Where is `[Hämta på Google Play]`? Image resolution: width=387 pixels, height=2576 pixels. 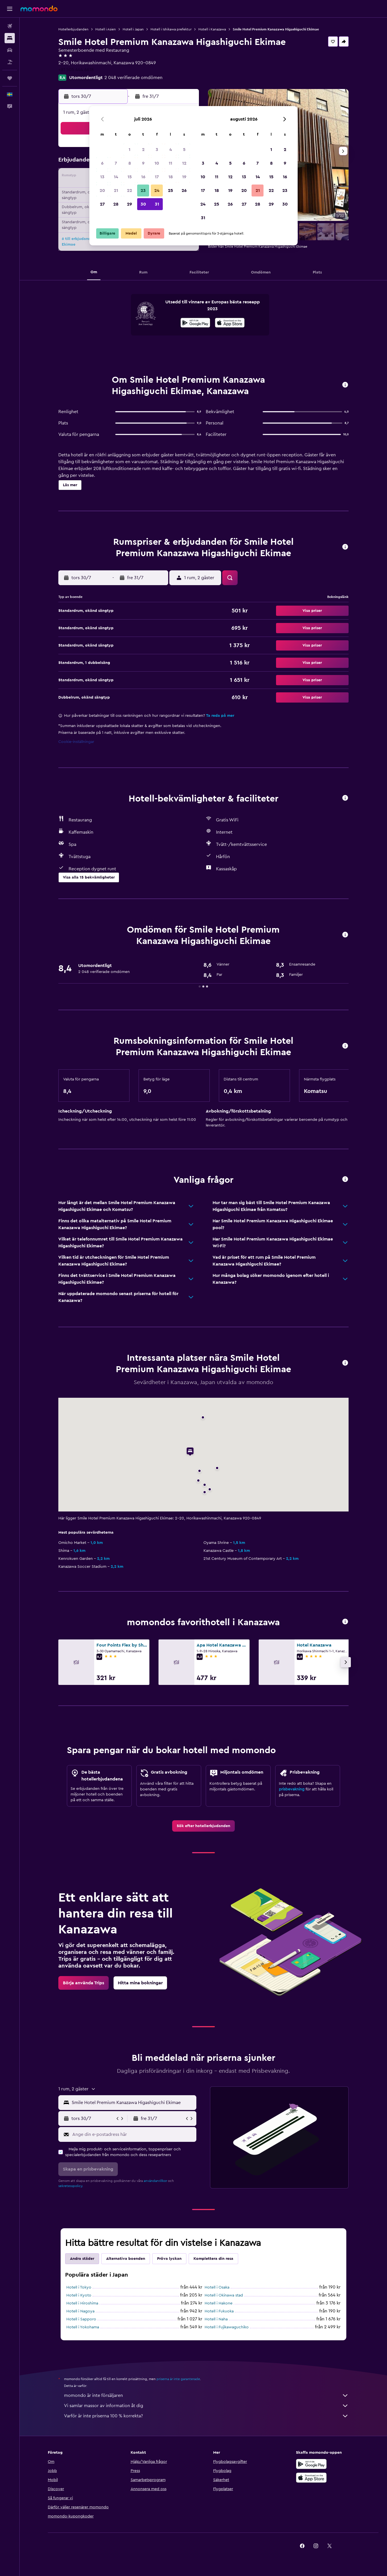
[Hämta på Google Play] is located at coordinates (195, 323).